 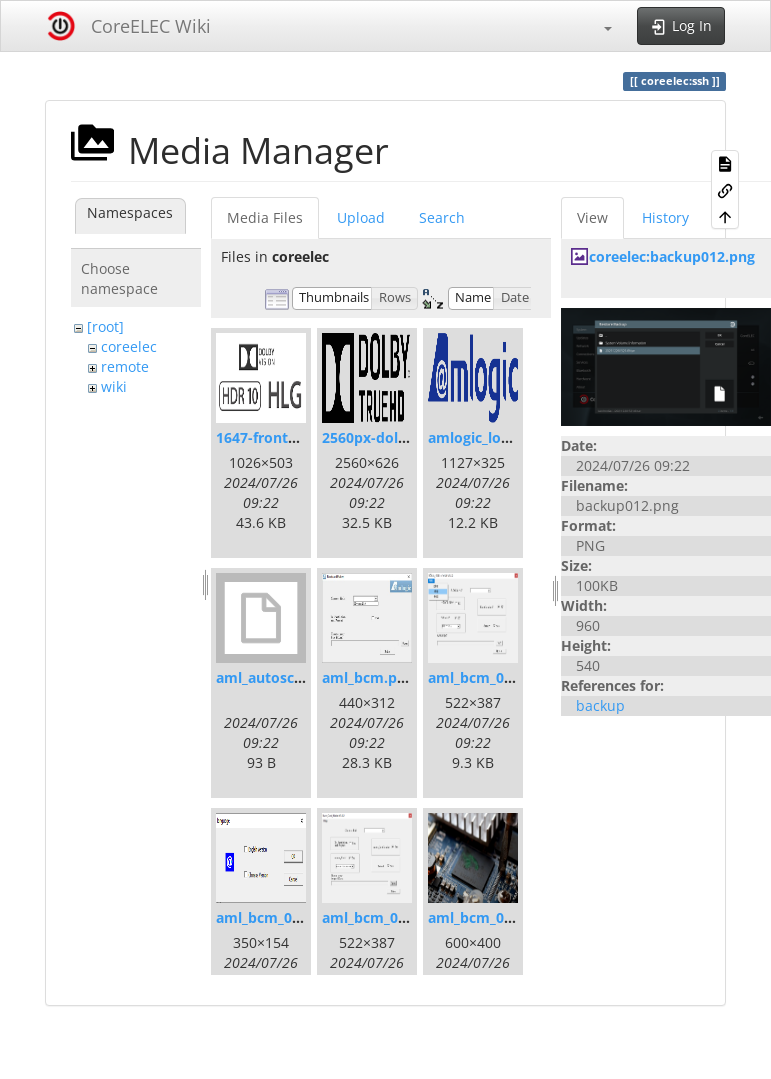 What do you see at coordinates (265, 217) in the screenshot?
I see `Media Files` at bounding box center [265, 217].